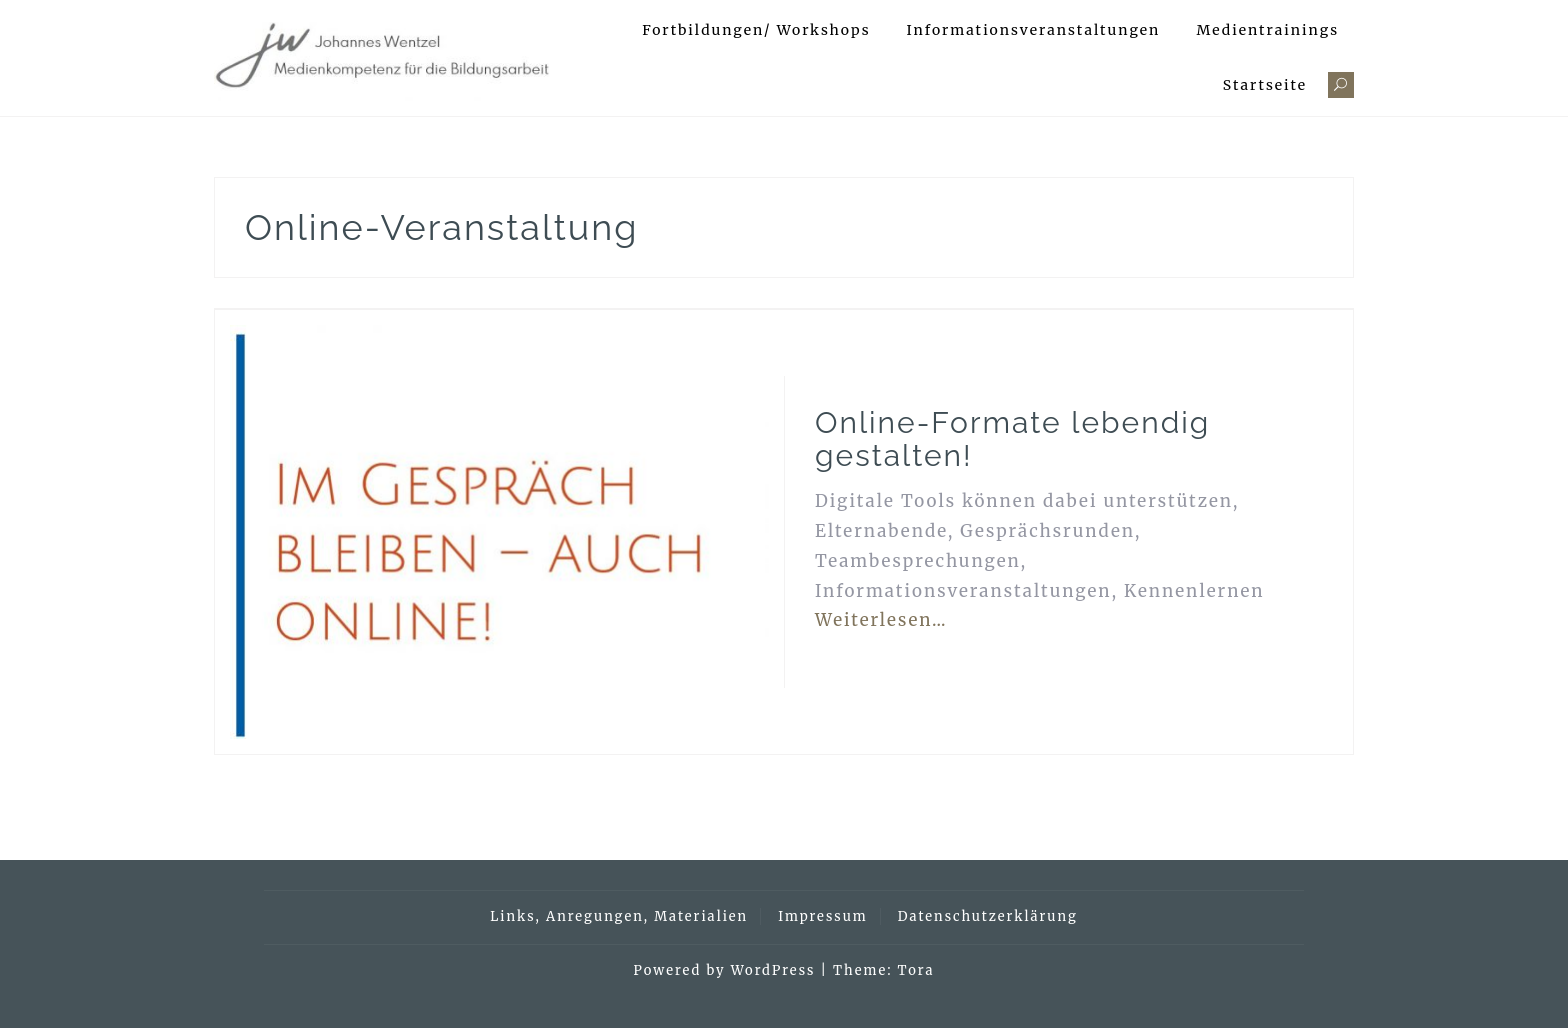 The width and height of the screenshot is (1568, 1028). Describe the element at coordinates (619, 916) in the screenshot. I see `Links, Anregungen, Materialien` at that location.